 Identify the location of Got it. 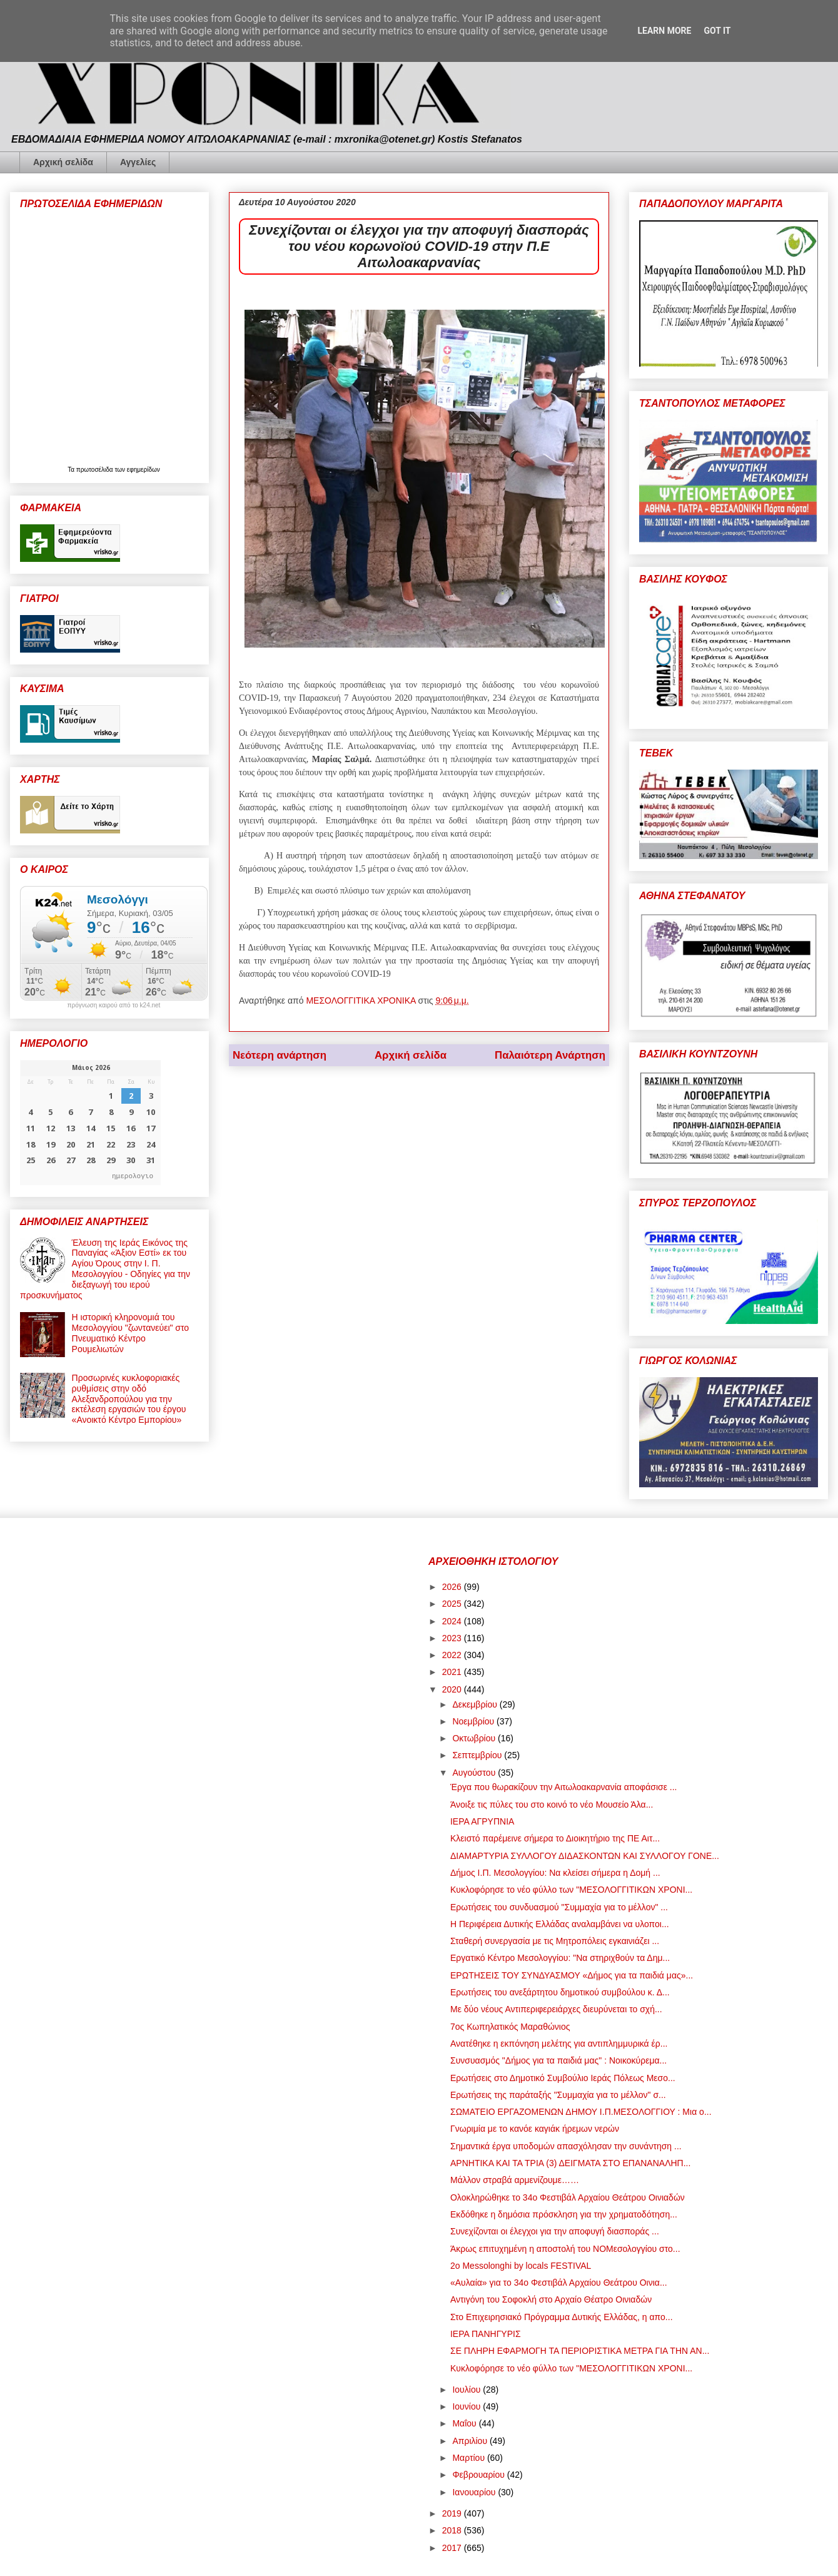
(717, 31).